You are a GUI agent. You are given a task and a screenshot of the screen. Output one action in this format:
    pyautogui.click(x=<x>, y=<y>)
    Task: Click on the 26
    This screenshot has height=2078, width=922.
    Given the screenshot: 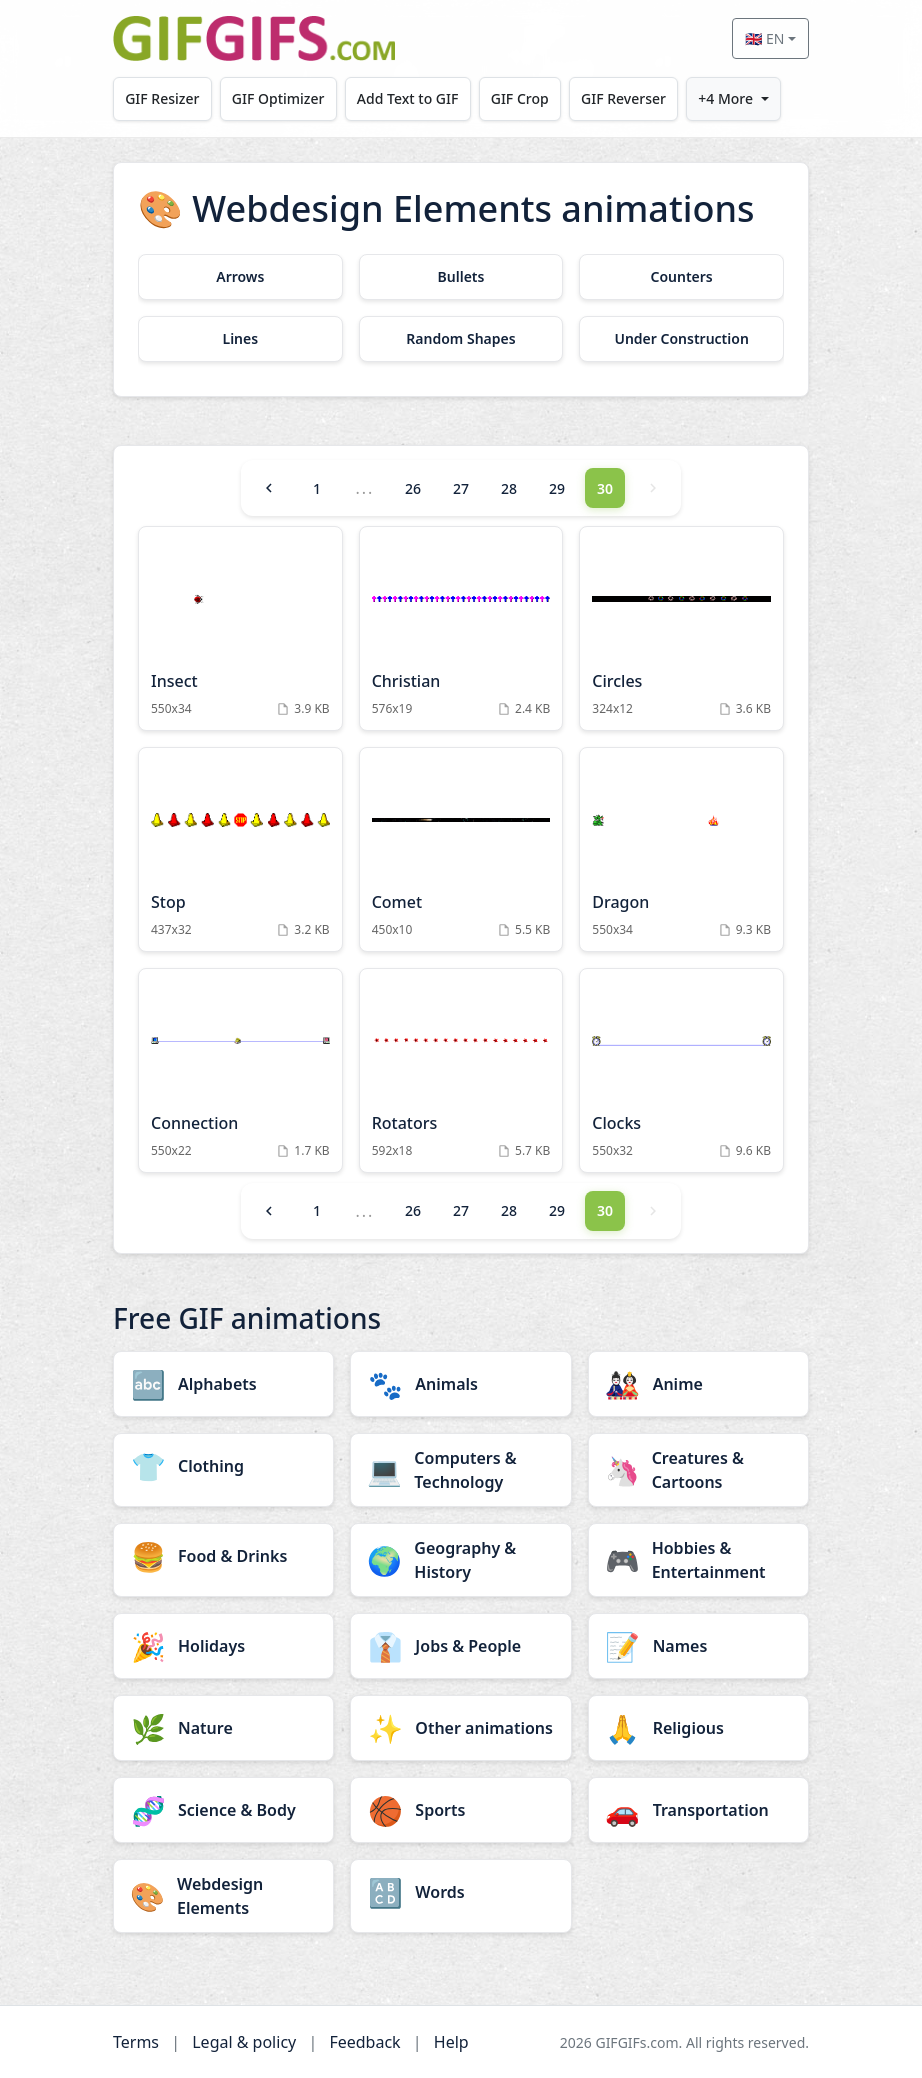 What is the action you would take?
    pyautogui.click(x=413, y=488)
    